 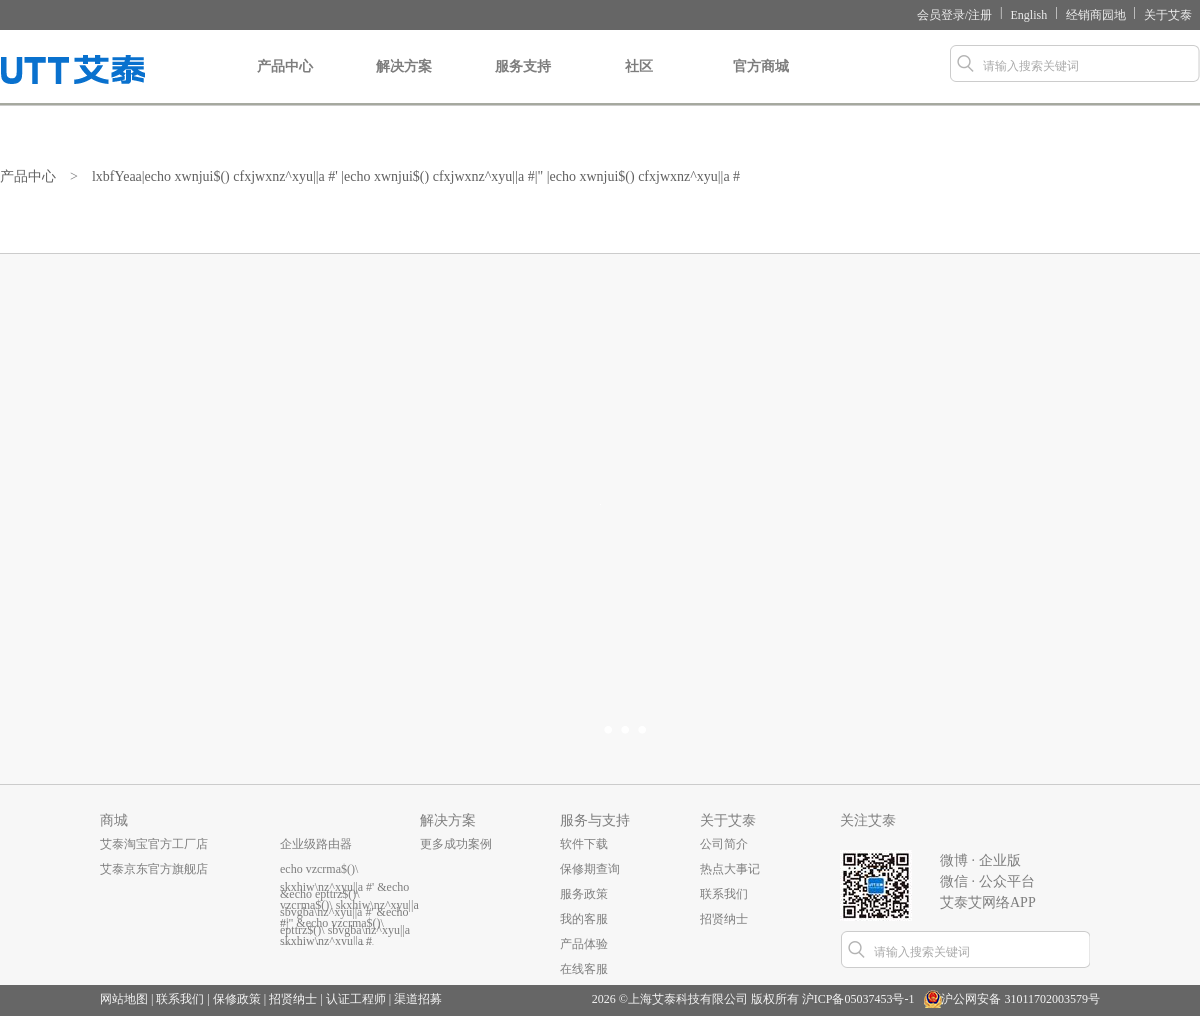 I want to click on 企业级路由器, so click(x=316, y=844).